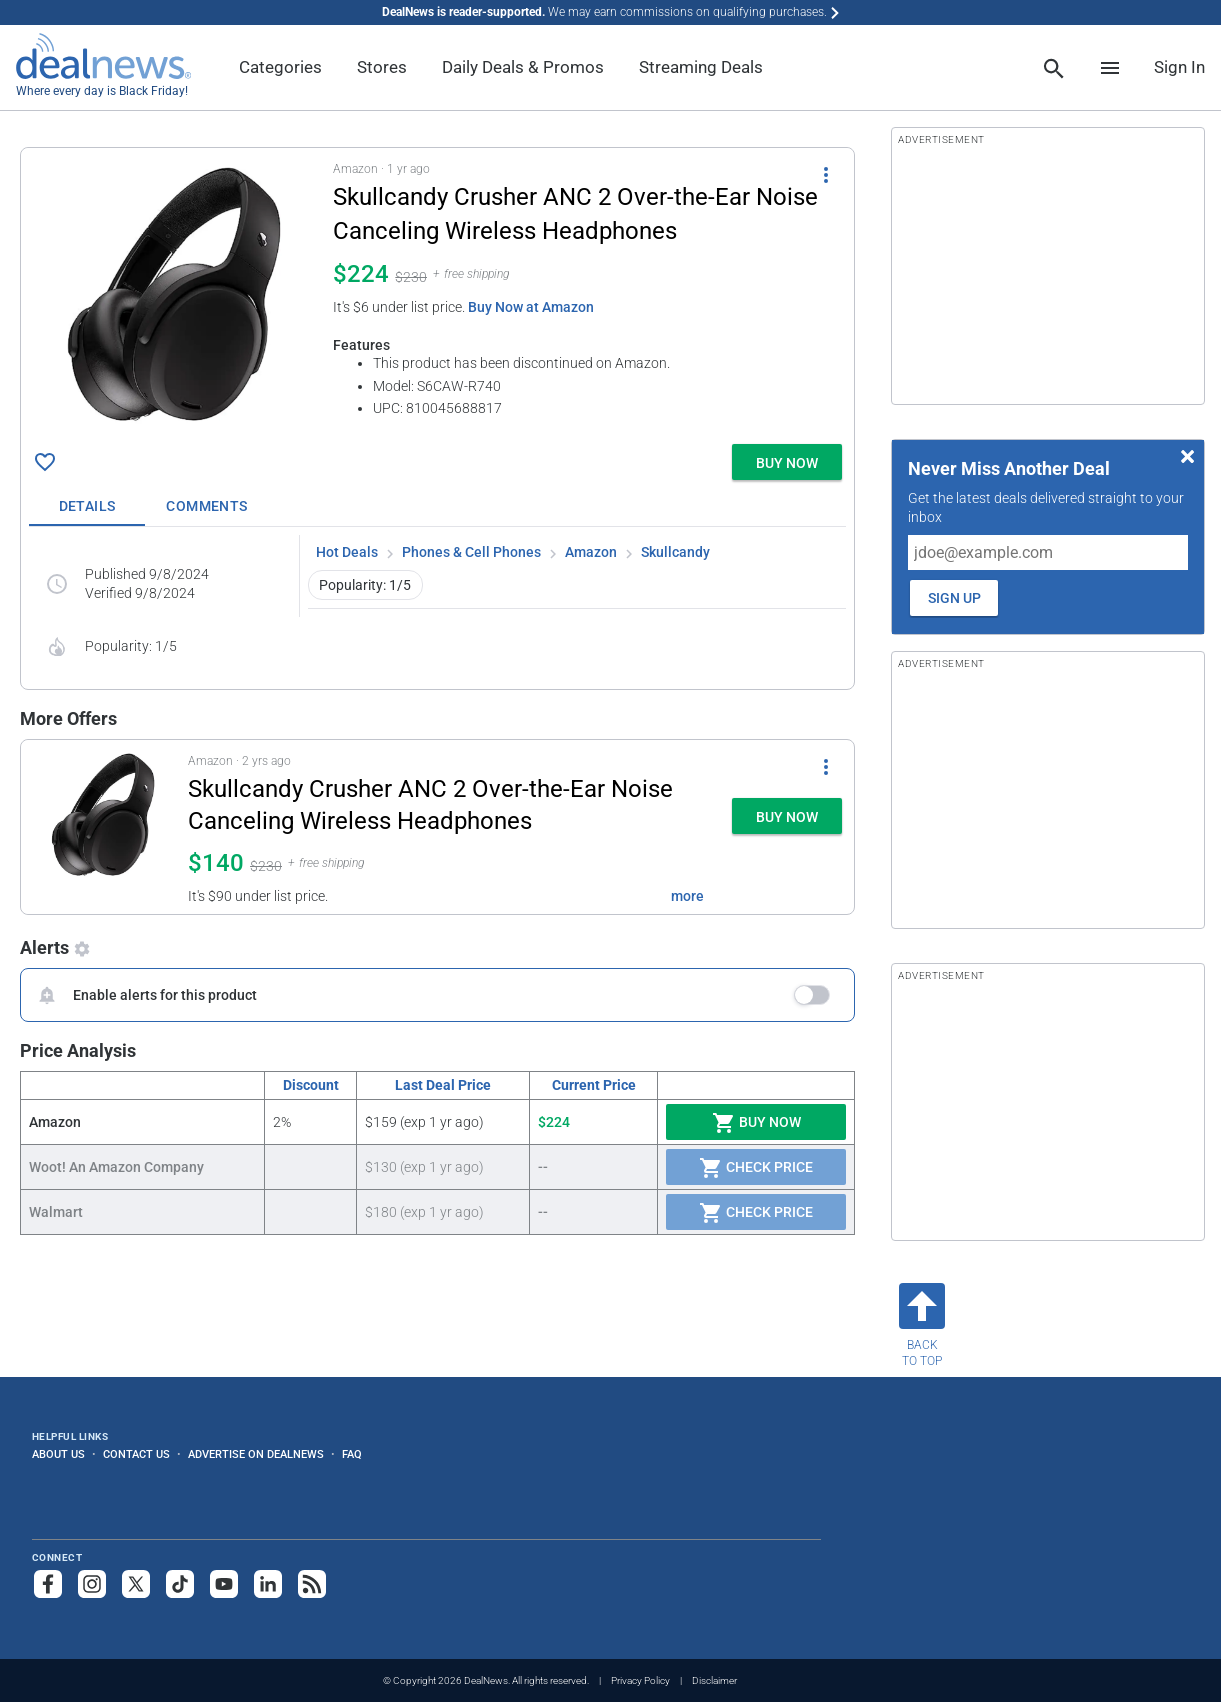  Describe the element at coordinates (756, 1168) in the screenshot. I see `Check Price` at that location.